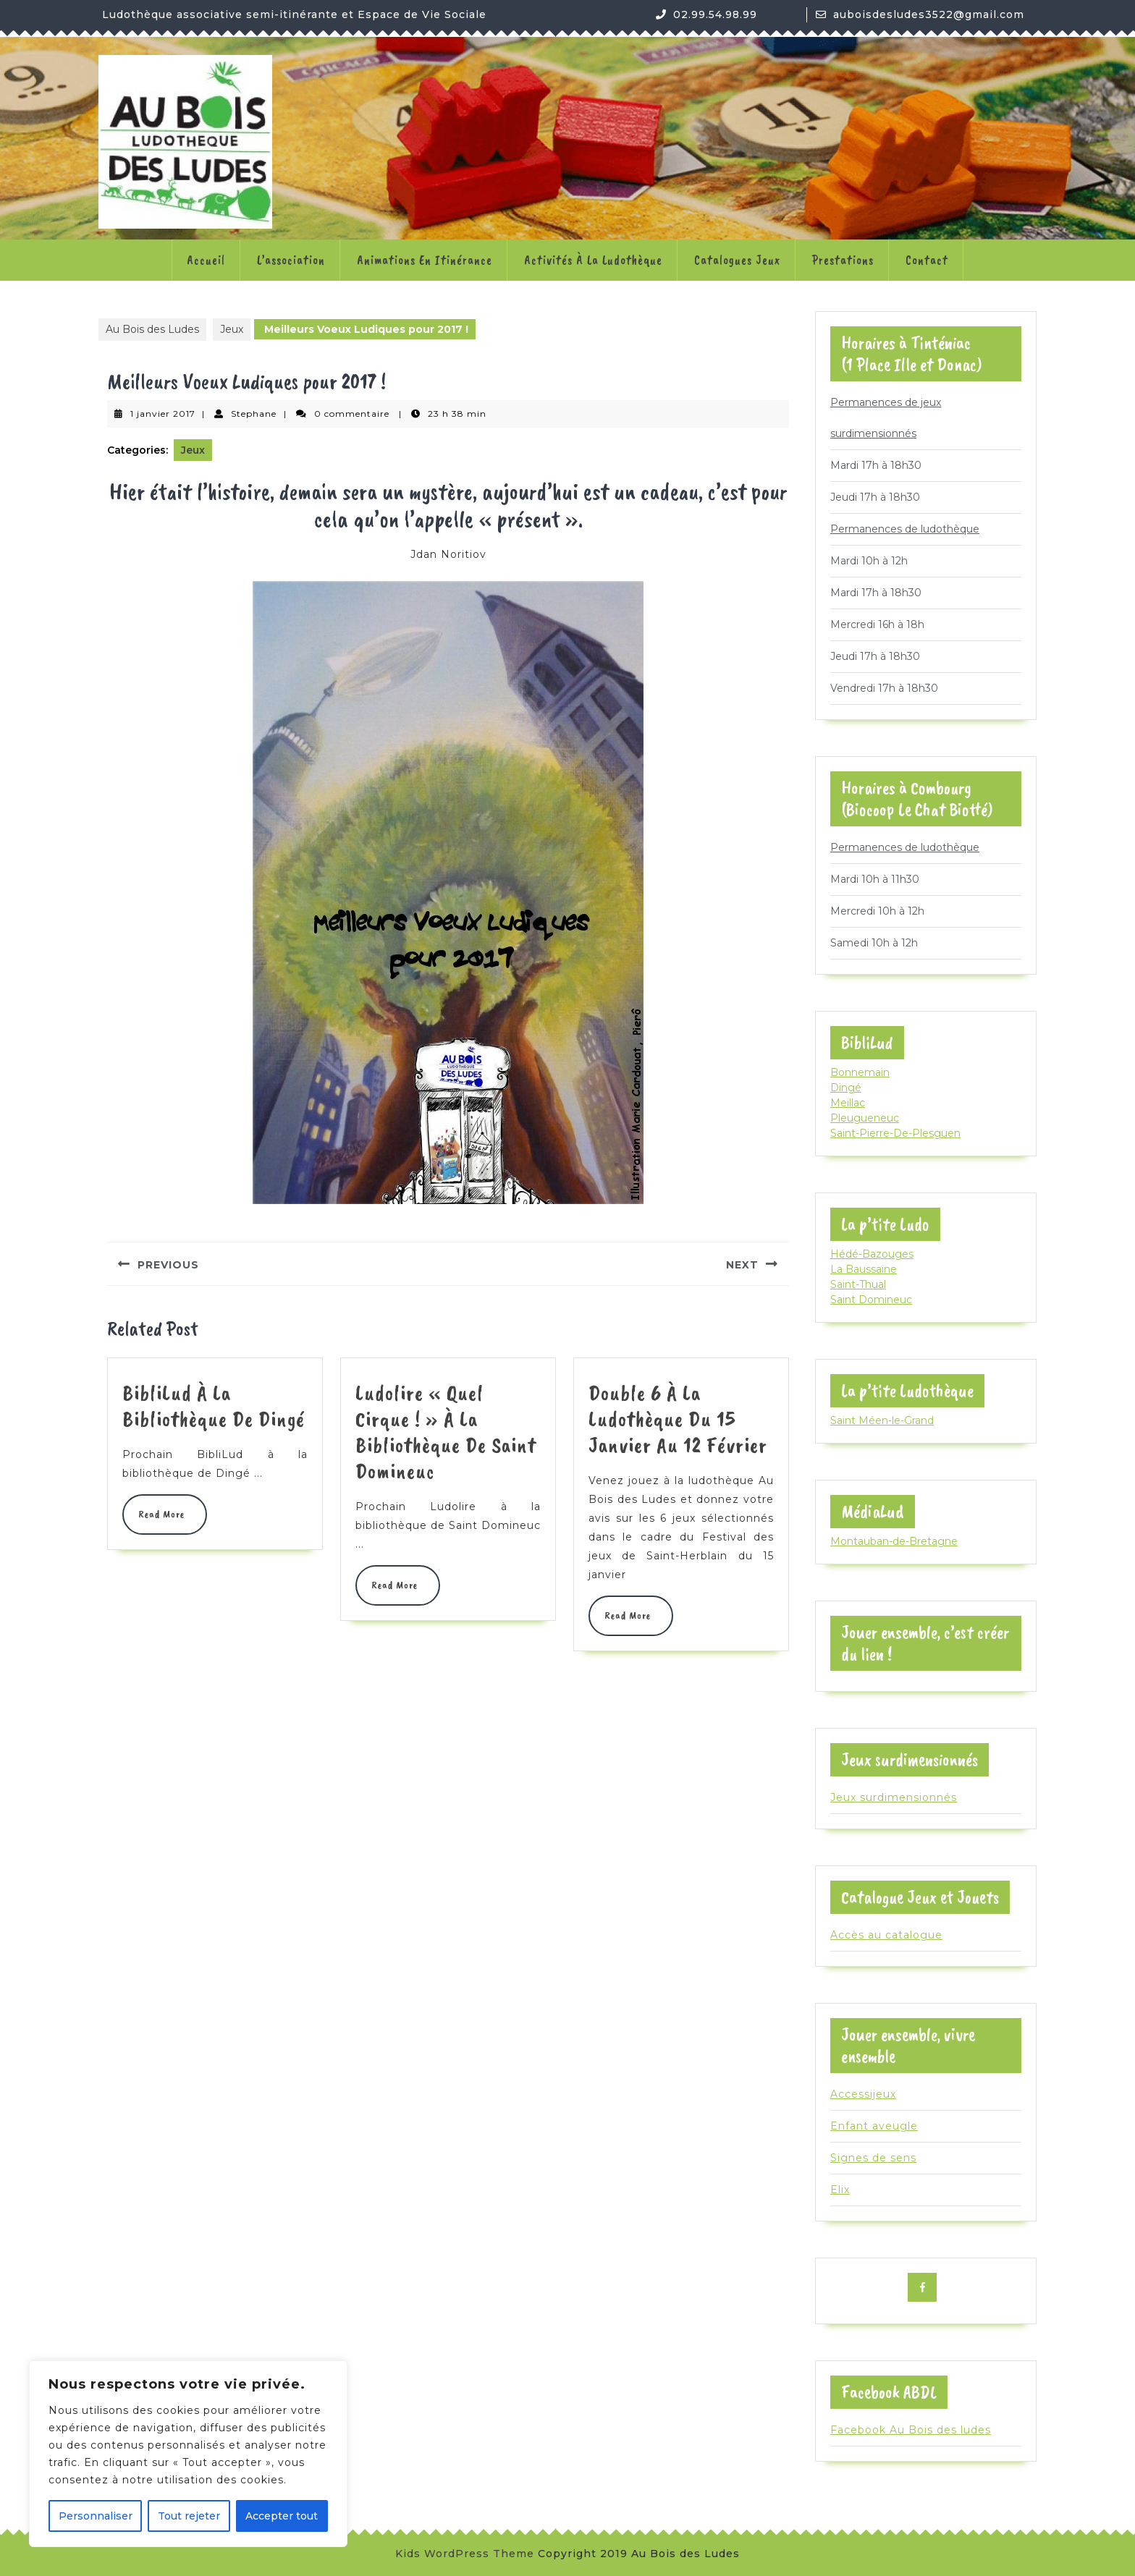 Image resolution: width=1135 pixels, height=2576 pixels. I want to click on Accepter tout, so click(281, 2515).